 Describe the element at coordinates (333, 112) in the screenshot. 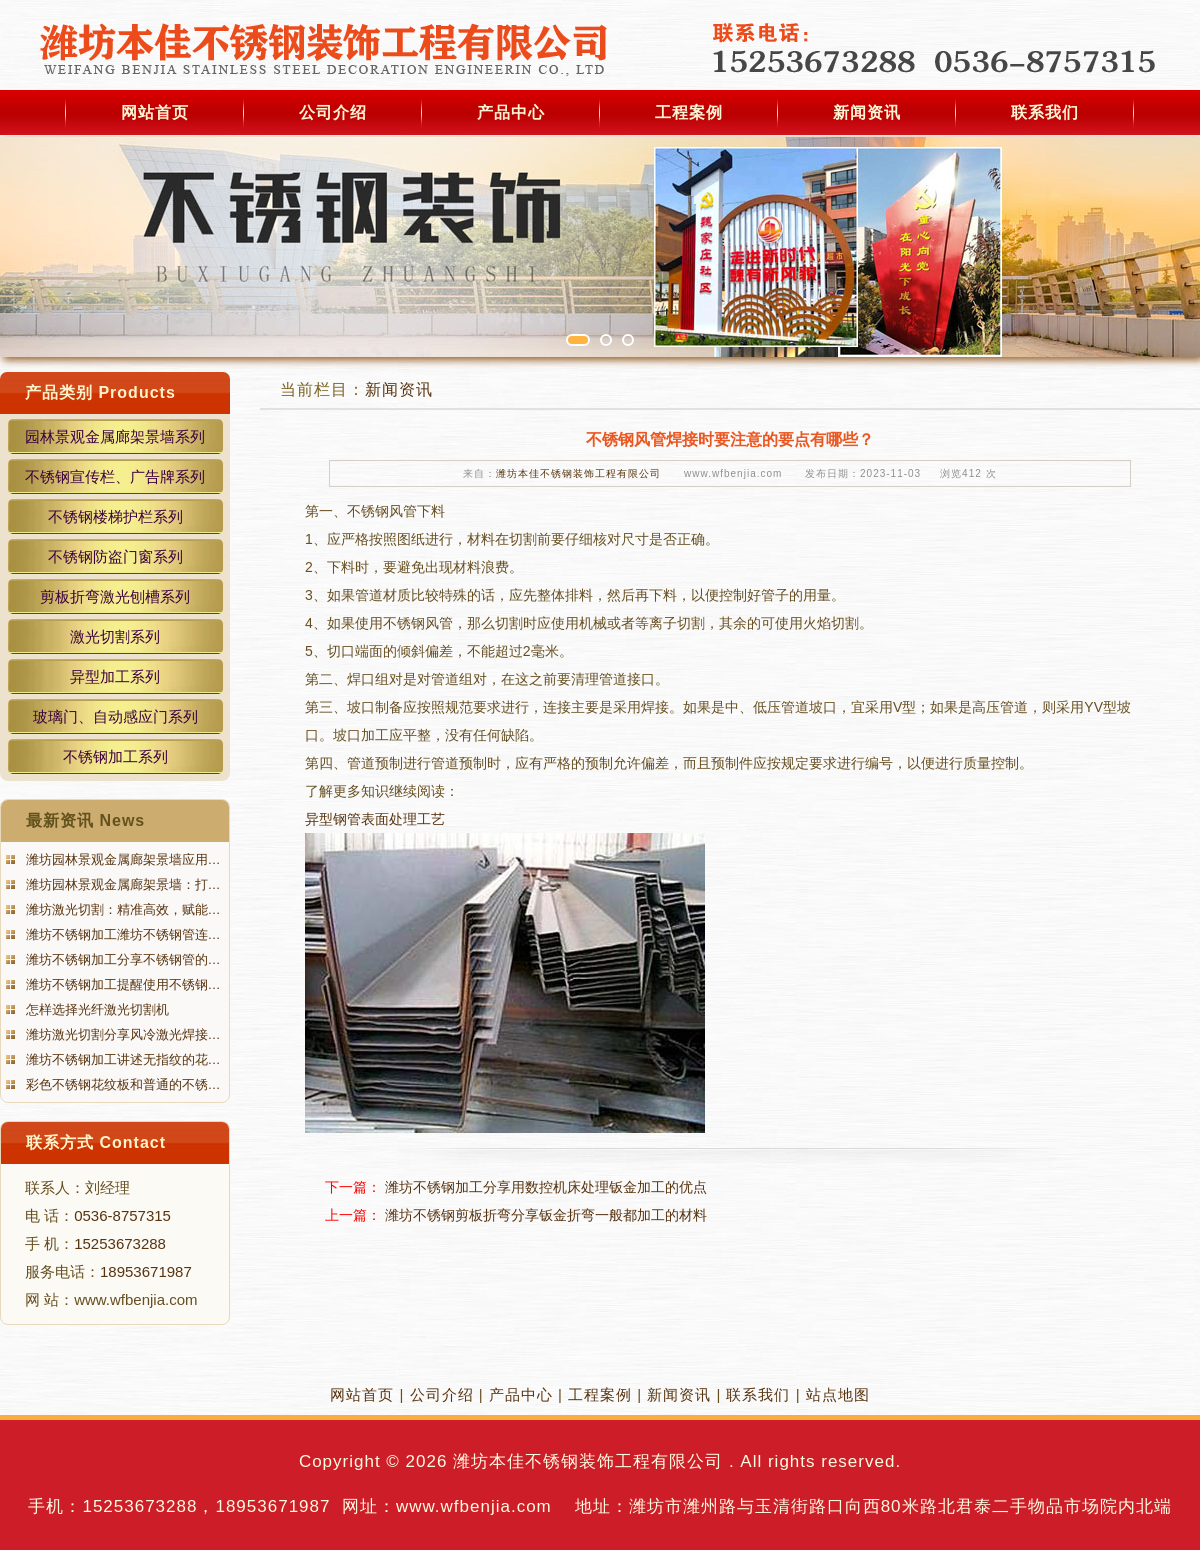

I see `公司介绍` at that location.